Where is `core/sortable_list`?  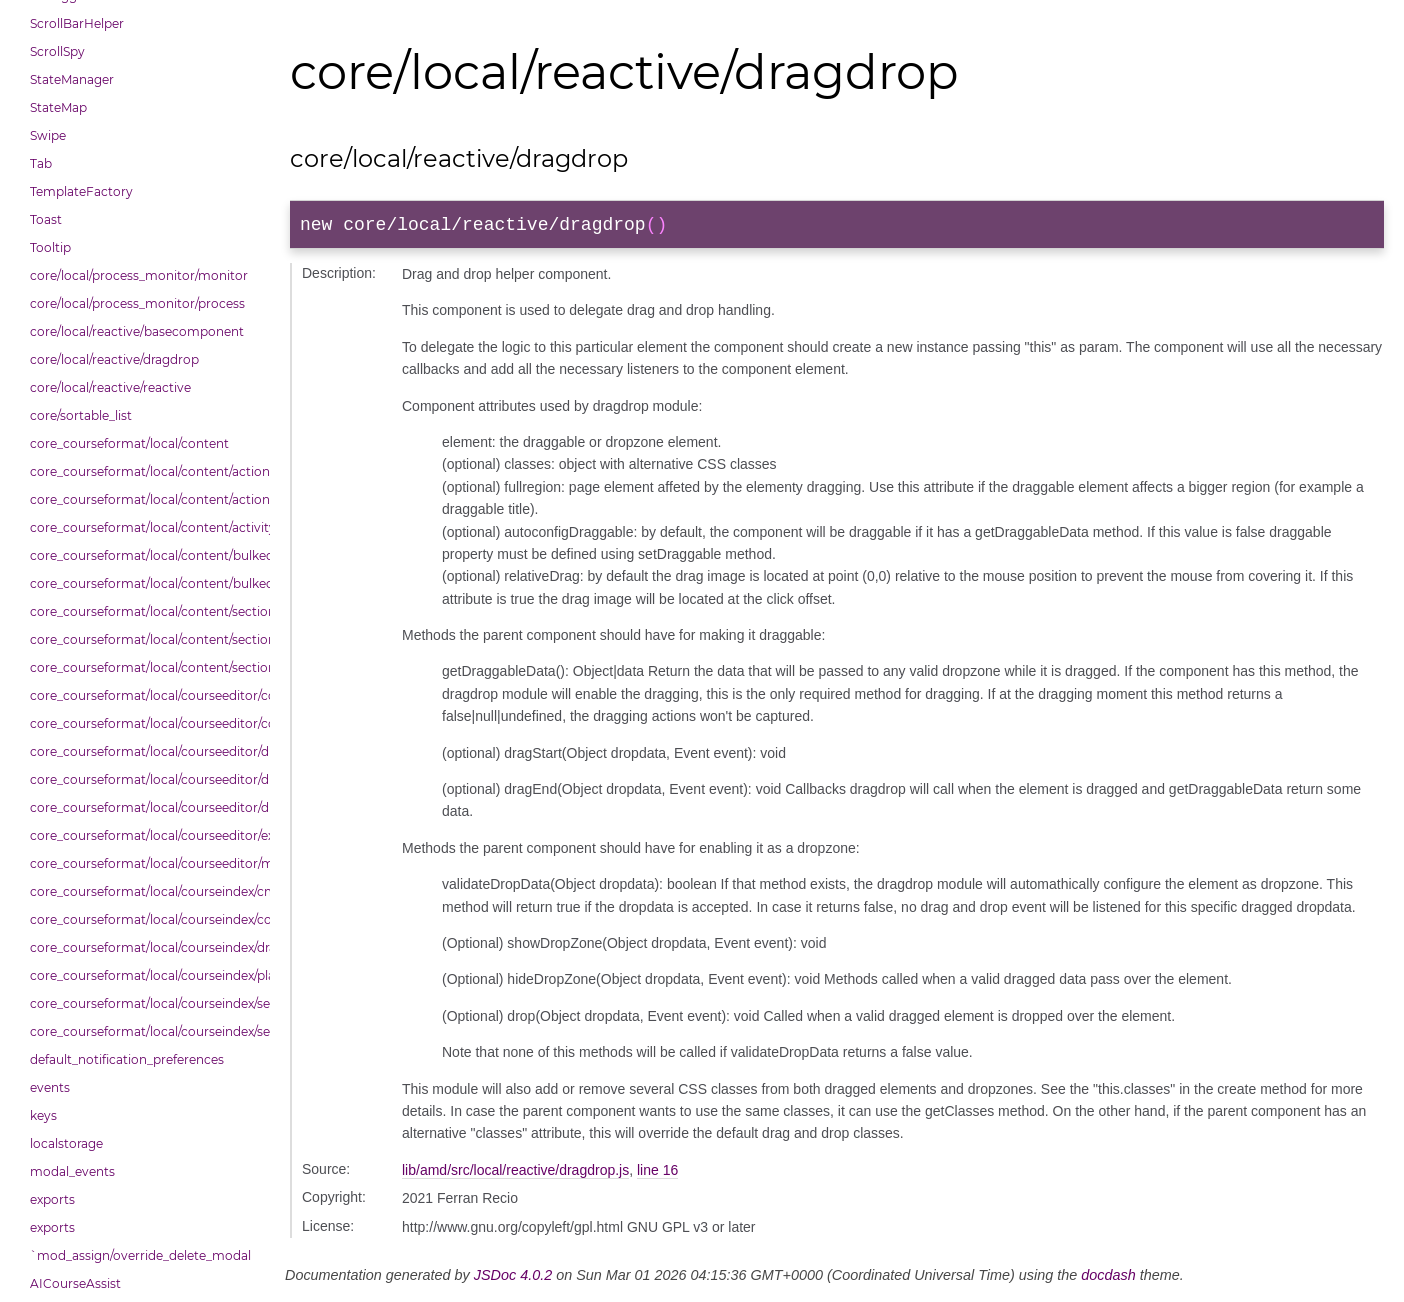 core/sortable_list is located at coordinates (81, 415).